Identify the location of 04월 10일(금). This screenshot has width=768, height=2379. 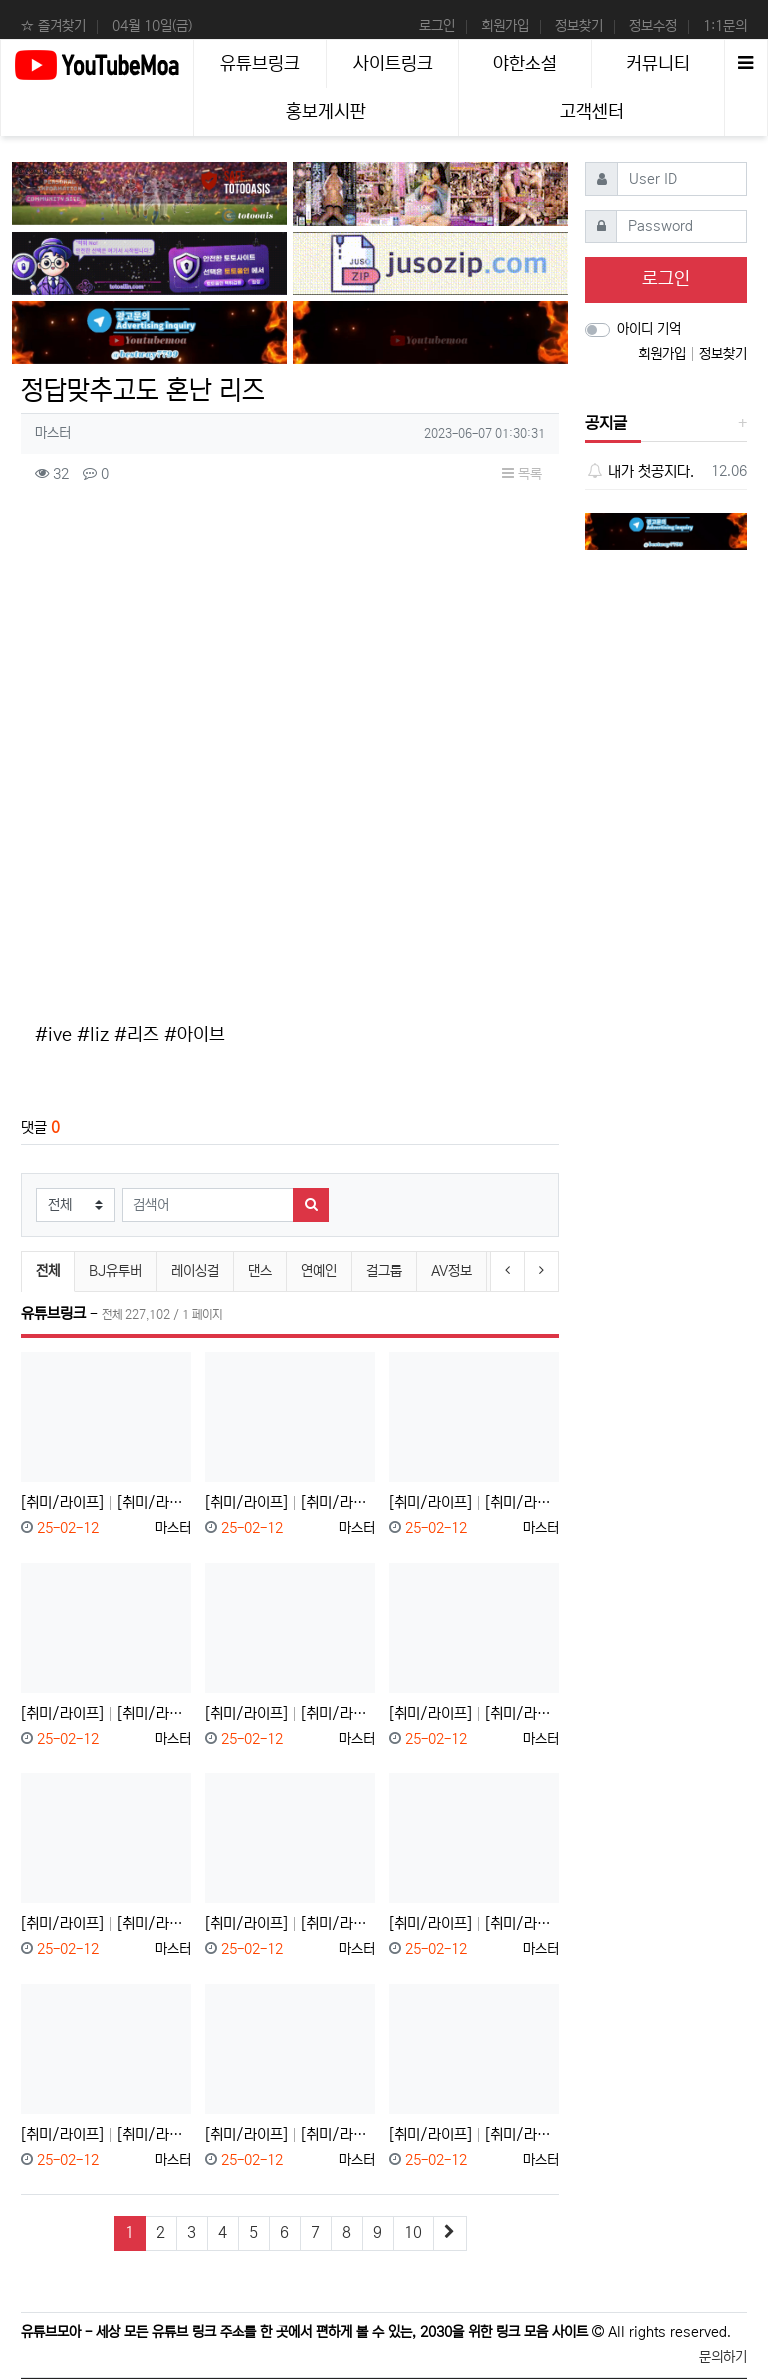
(152, 26).